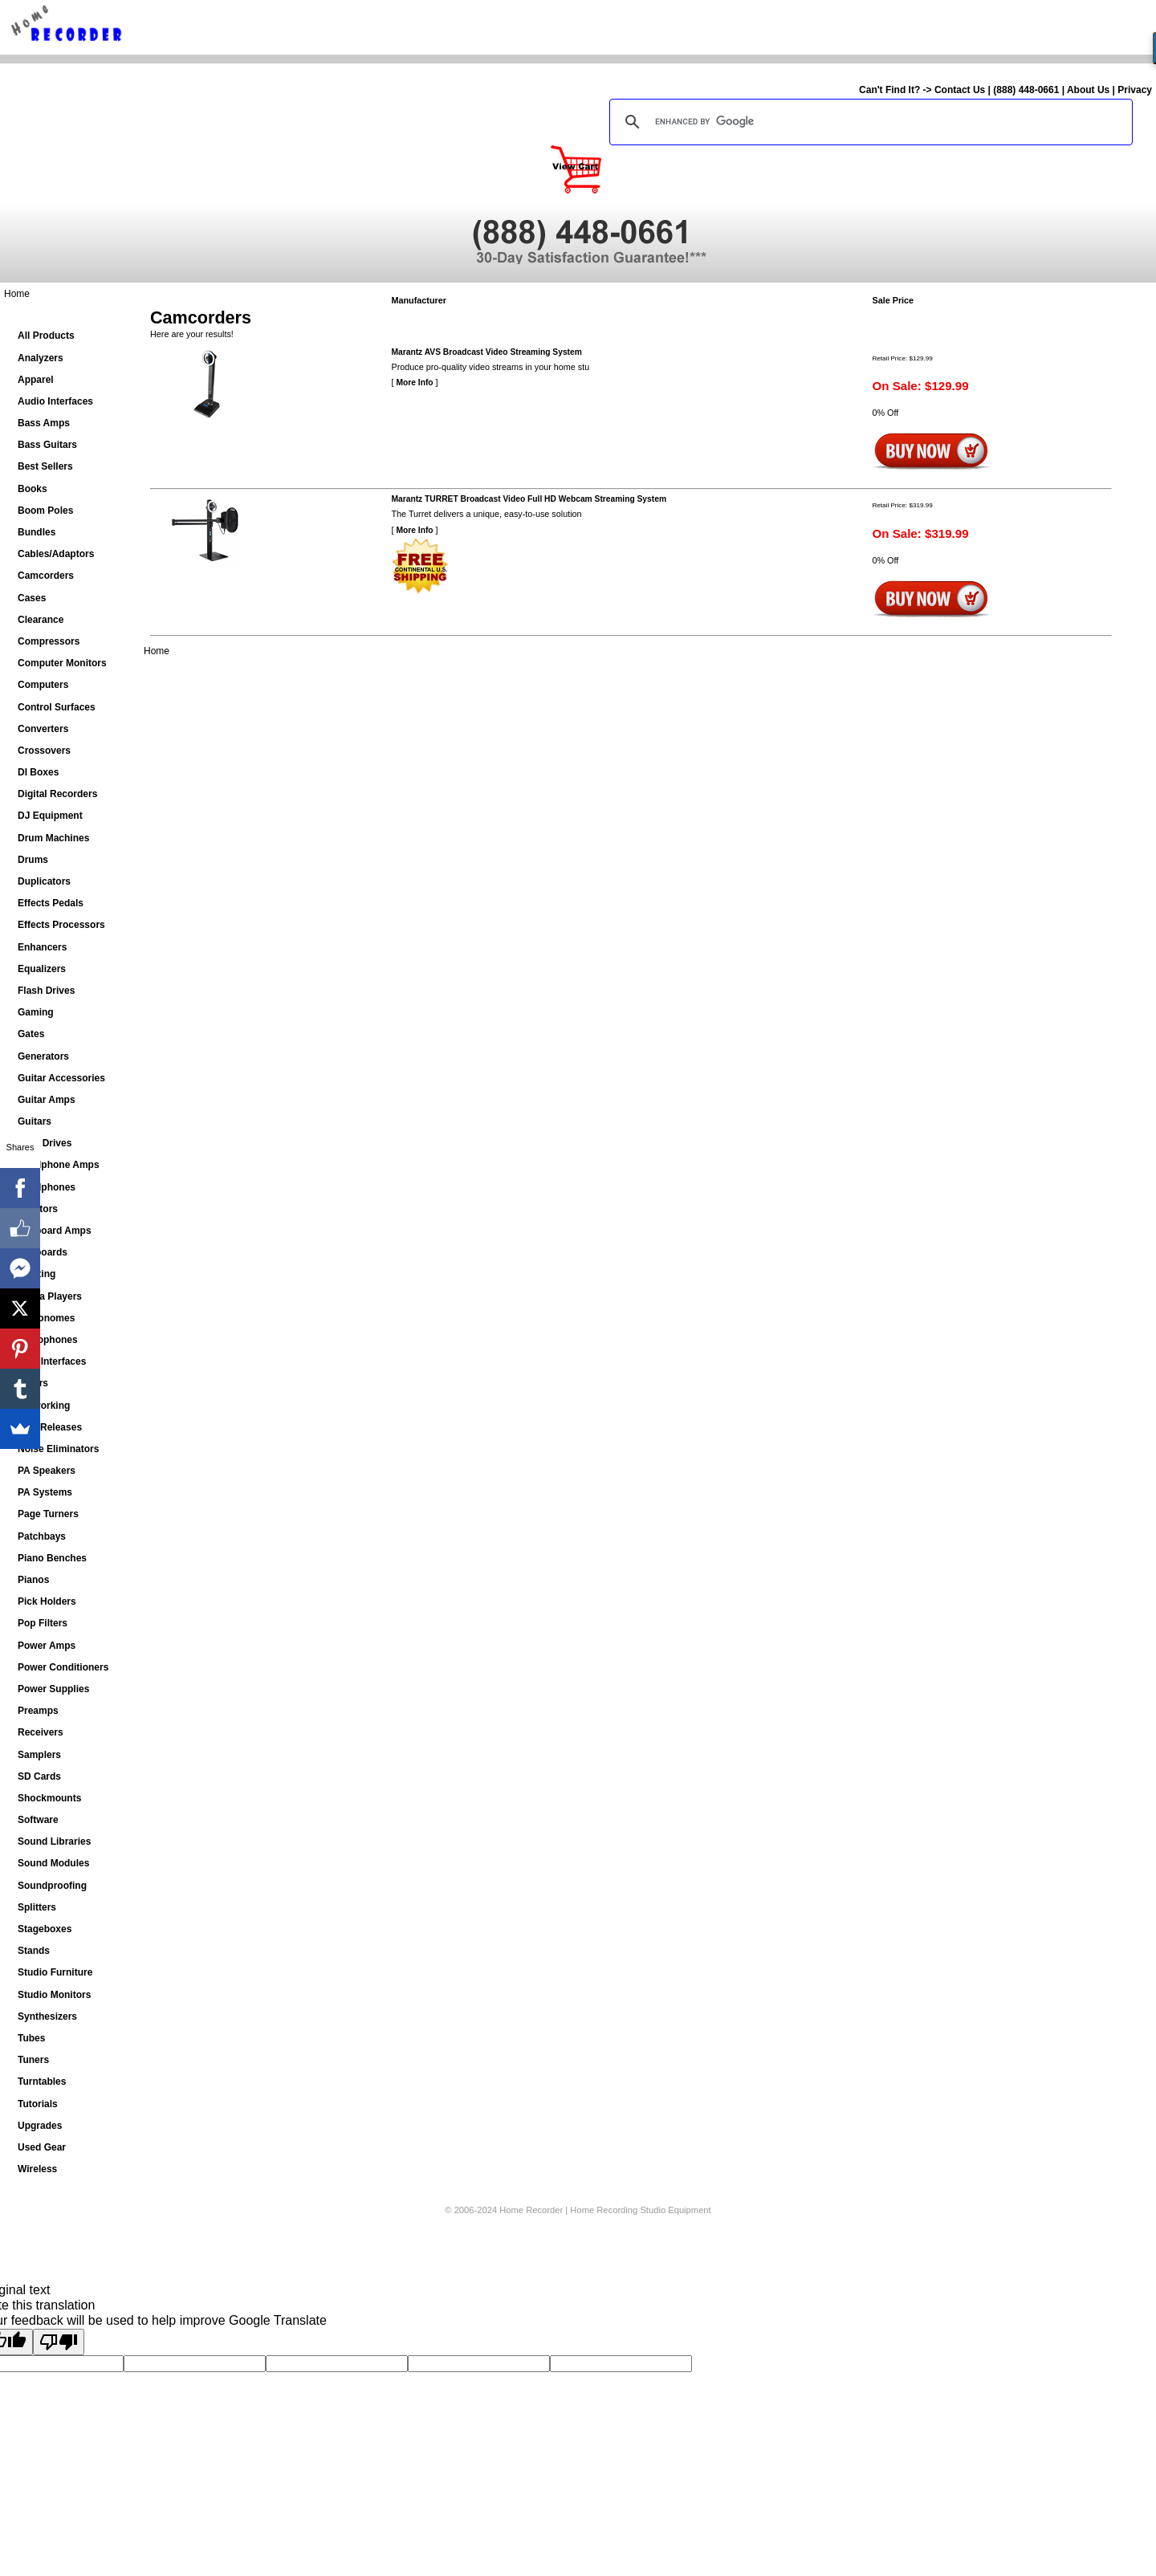 The image size is (1156, 2576). What do you see at coordinates (44, 881) in the screenshot?
I see `Duplicators` at bounding box center [44, 881].